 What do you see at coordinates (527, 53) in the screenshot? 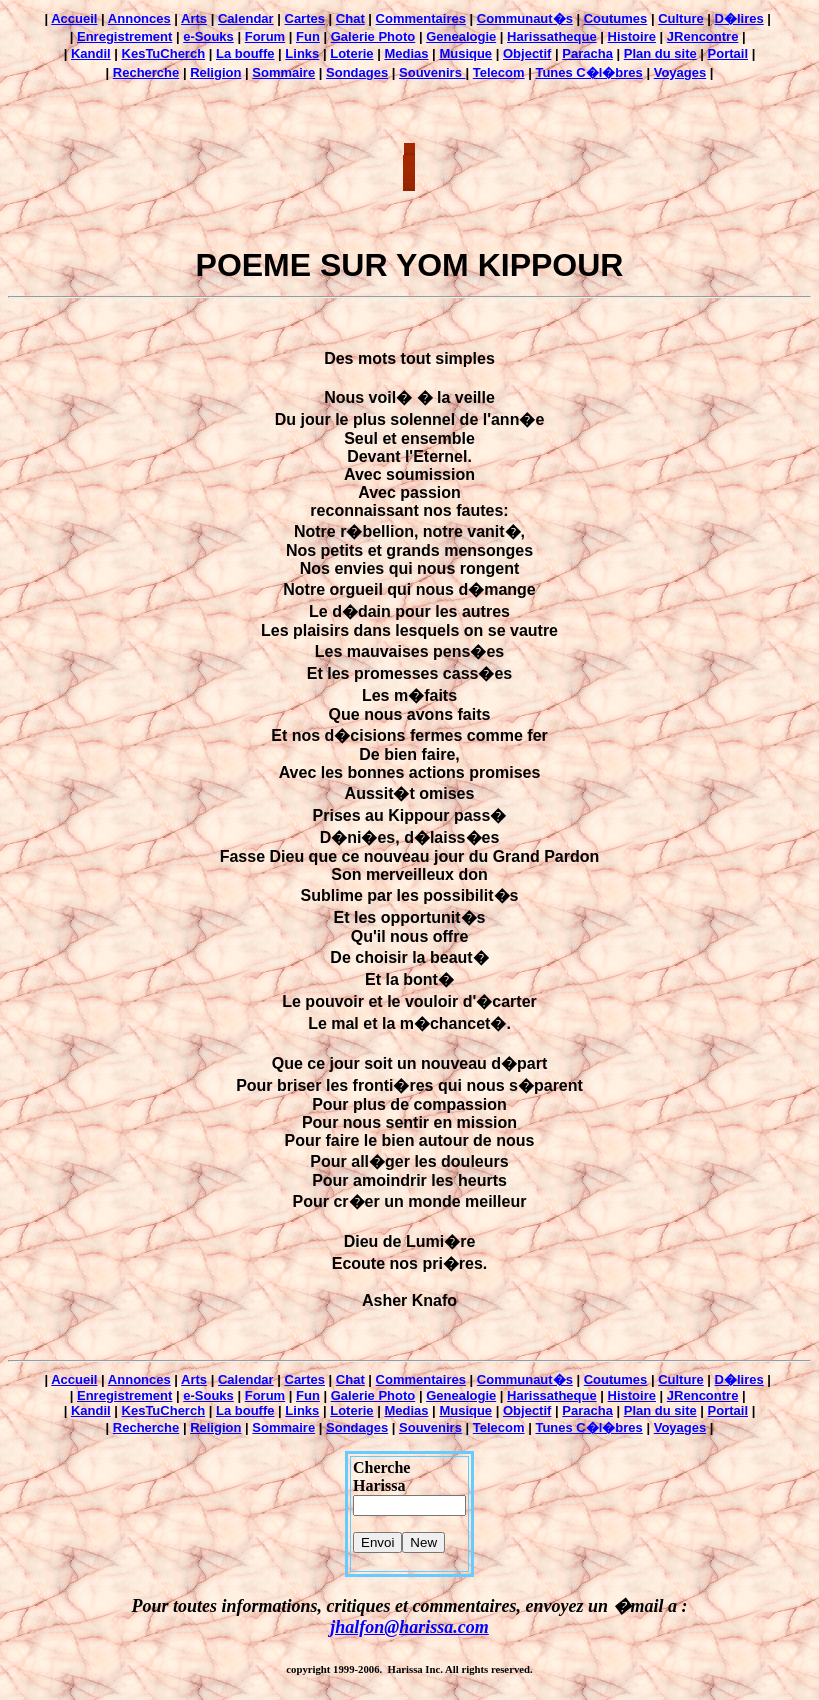
I see `Objectif` at bounding box center [527, 53].